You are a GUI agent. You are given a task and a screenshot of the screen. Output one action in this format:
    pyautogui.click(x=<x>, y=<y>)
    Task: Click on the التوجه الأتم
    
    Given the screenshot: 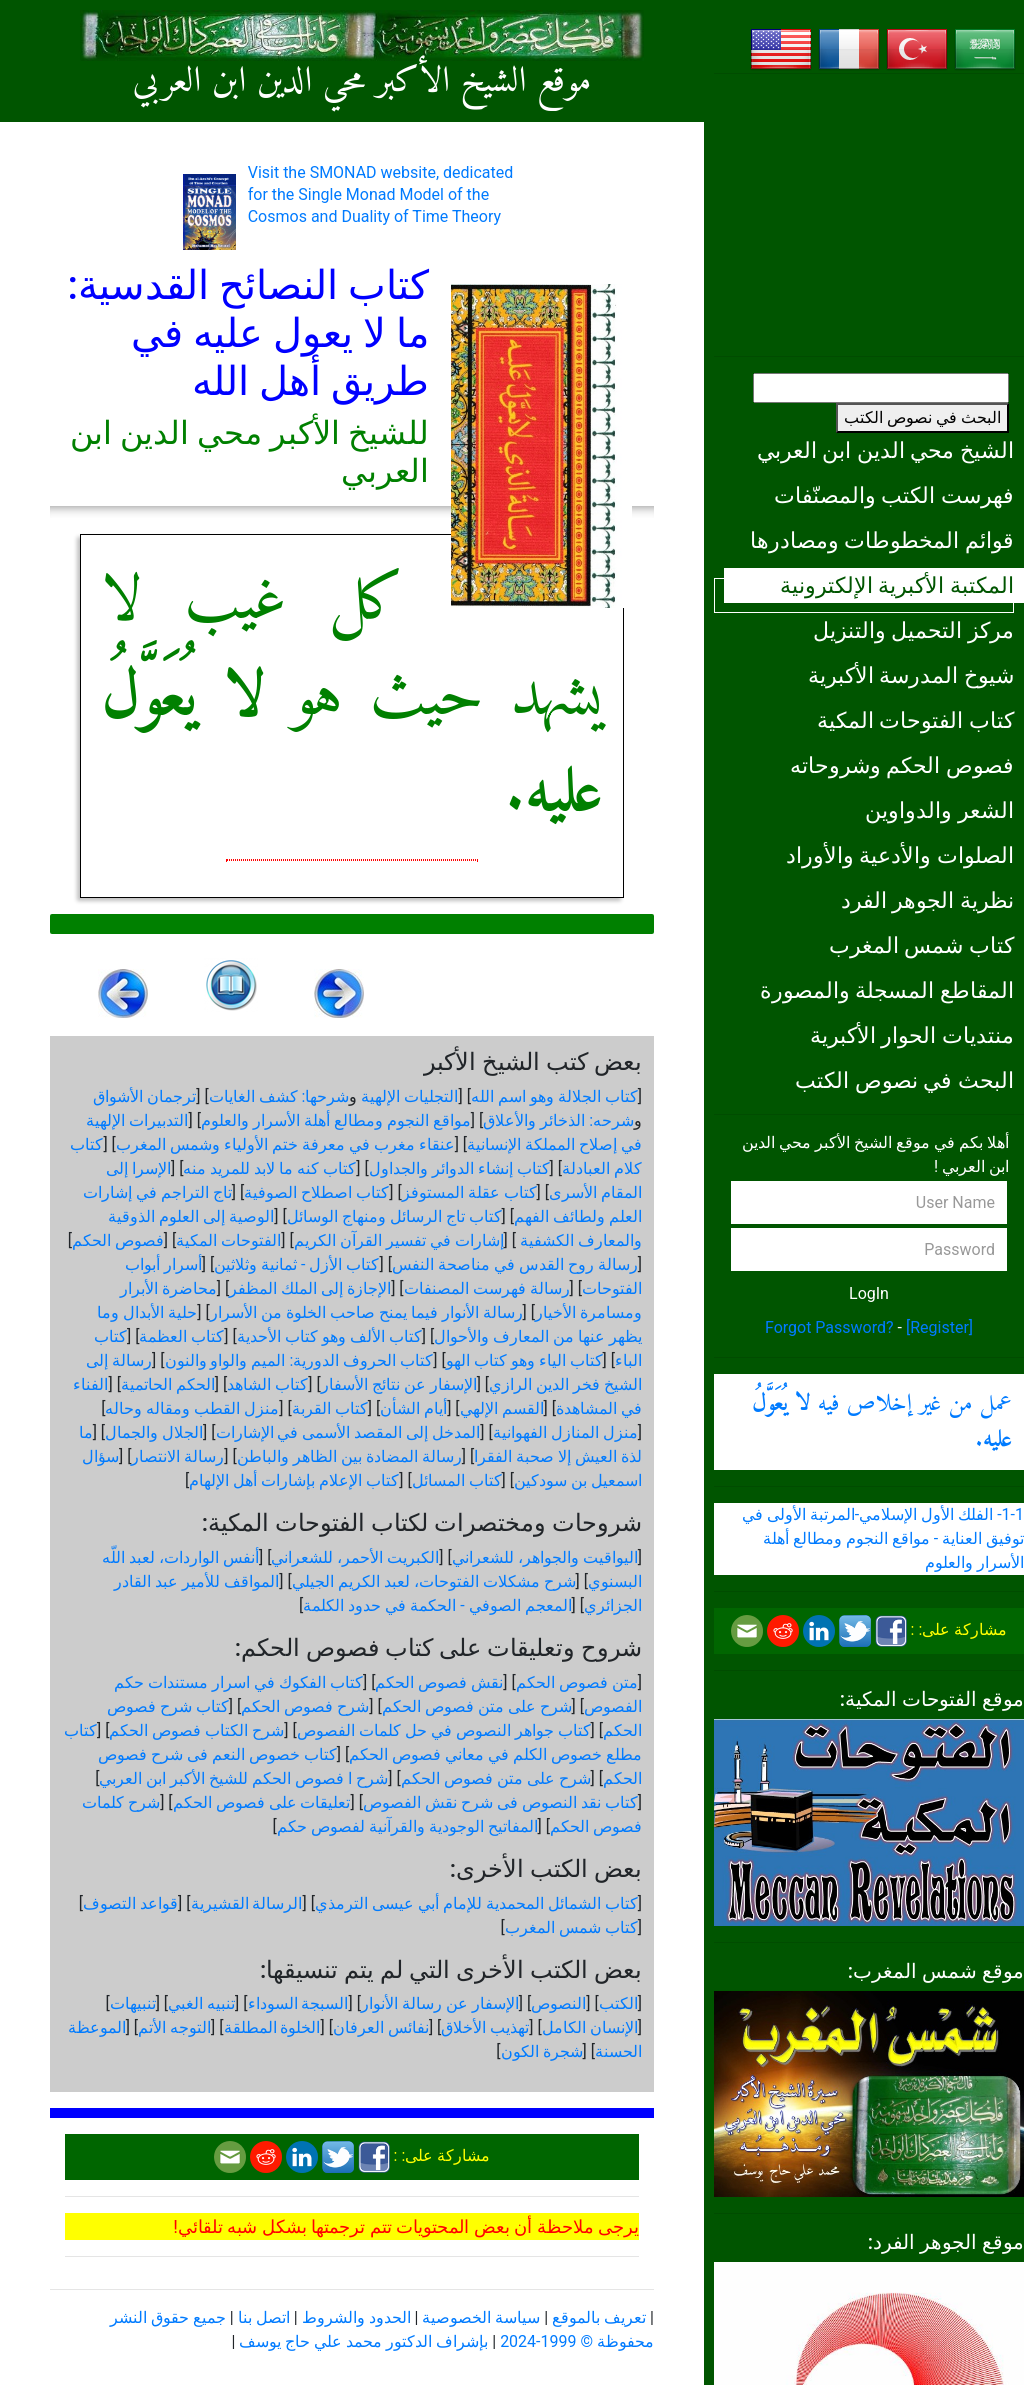 What is the action you would take?
    pyautogui.click(x=174, y=2027)
    